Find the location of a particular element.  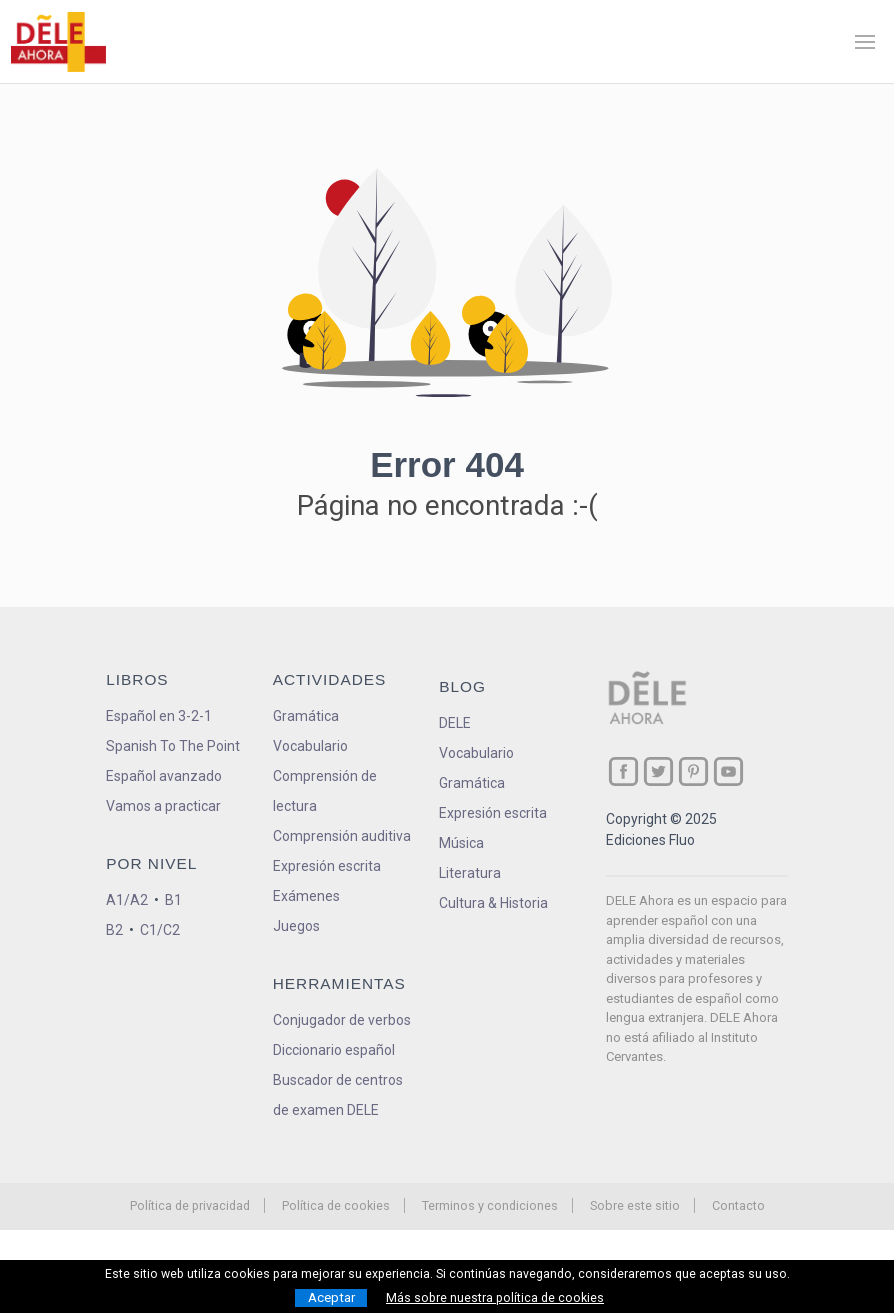

Comprensión auditiva is located at coordinates (342, 836).